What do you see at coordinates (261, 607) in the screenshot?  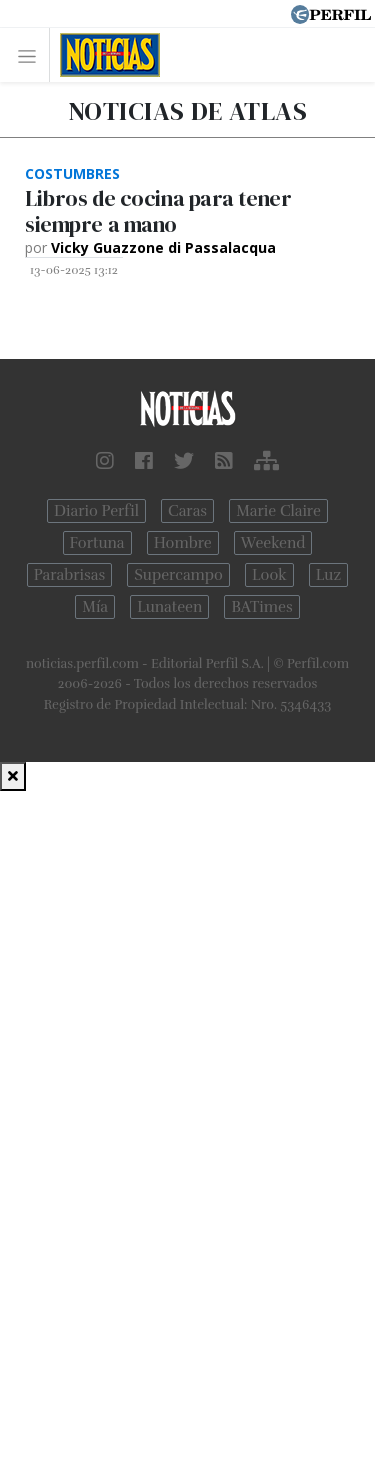 I see `BATimes` at bounding box center [261, 607].